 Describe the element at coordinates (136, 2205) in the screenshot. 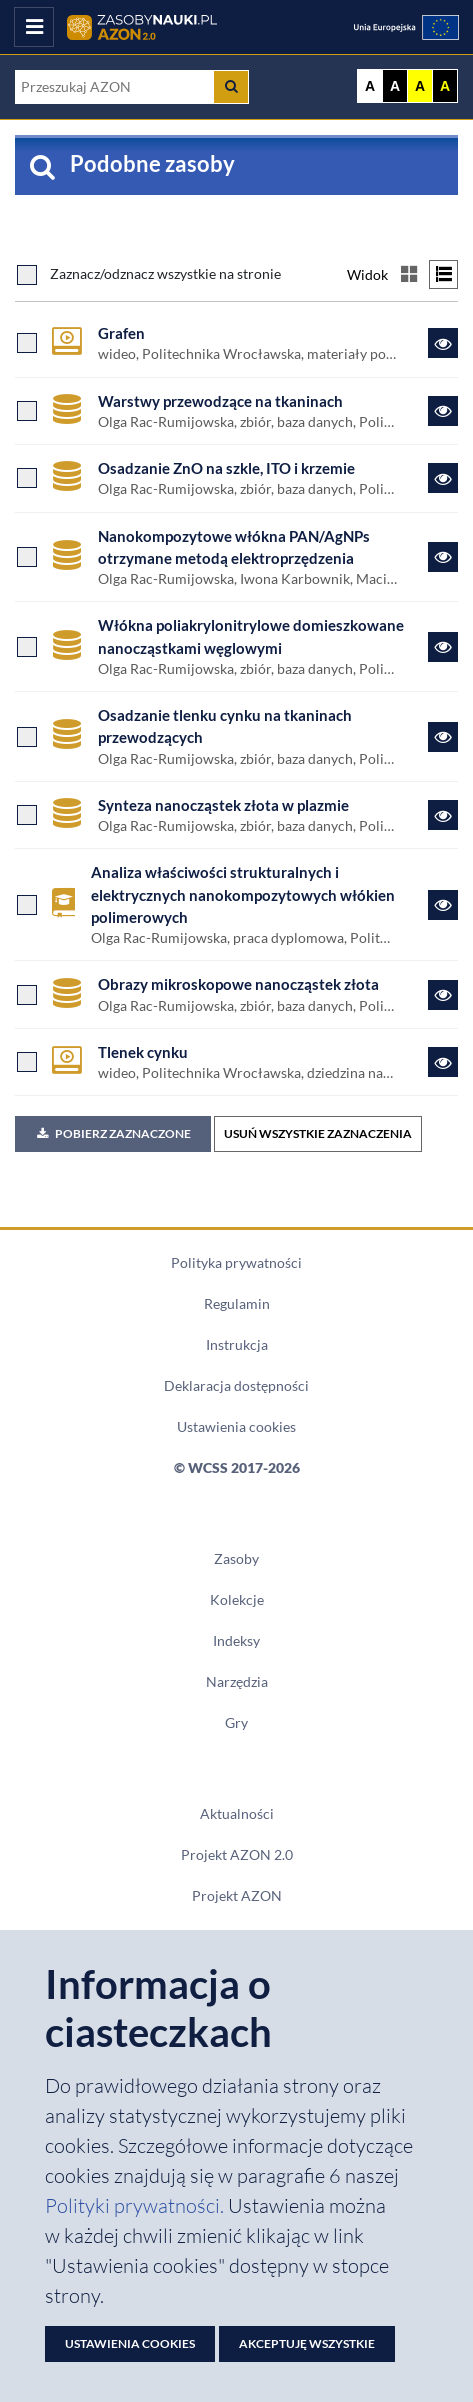

I see `Polityki prywatności. [Dokument PDF: Polityka prywatności]` at that location.